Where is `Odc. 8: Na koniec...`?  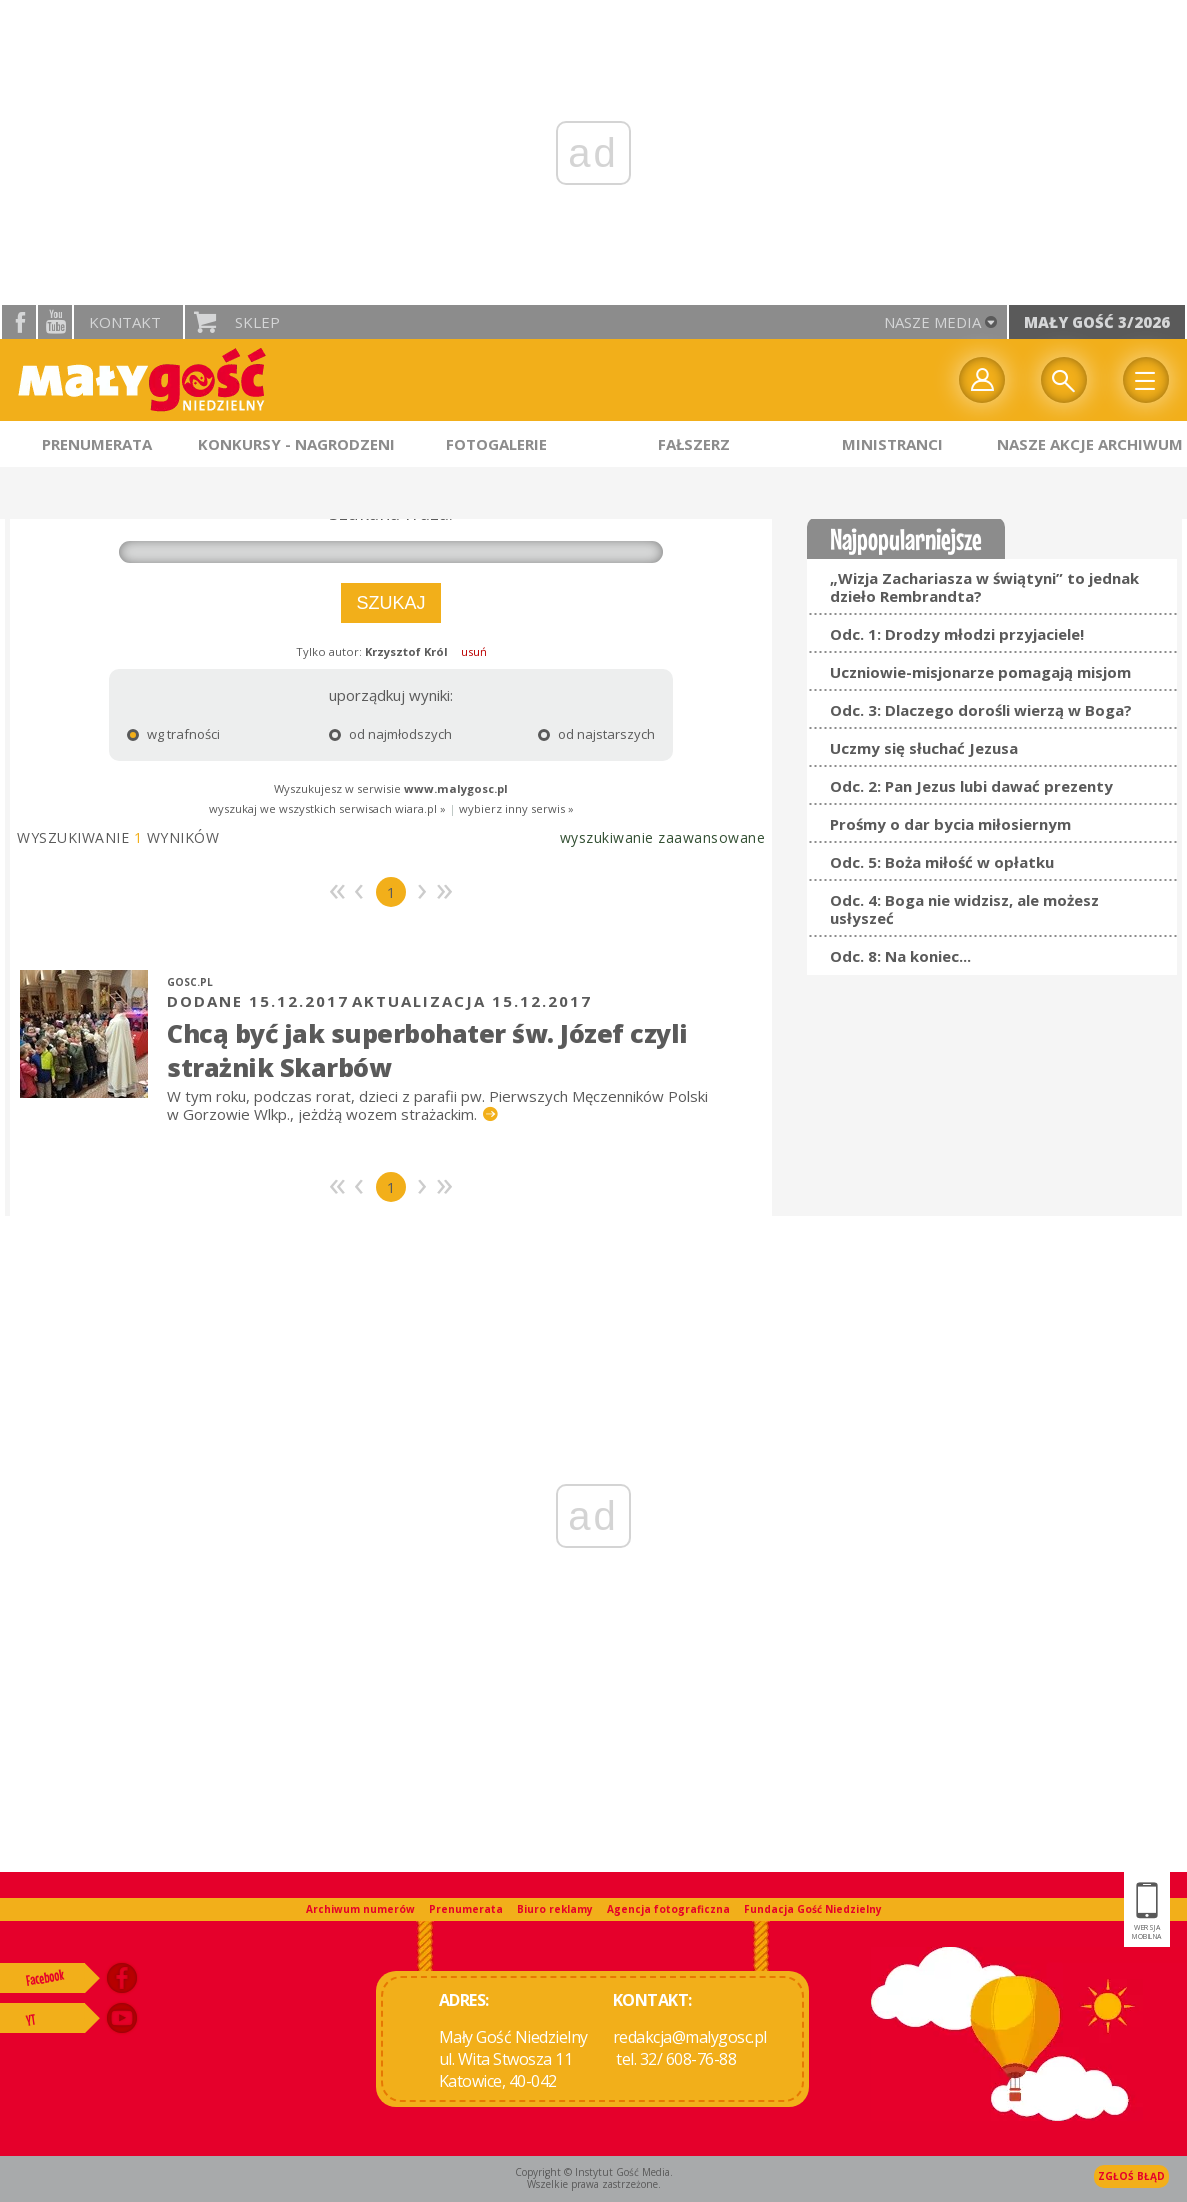
Odc. 8: Na koniec... is located at coordinates (900, 956).